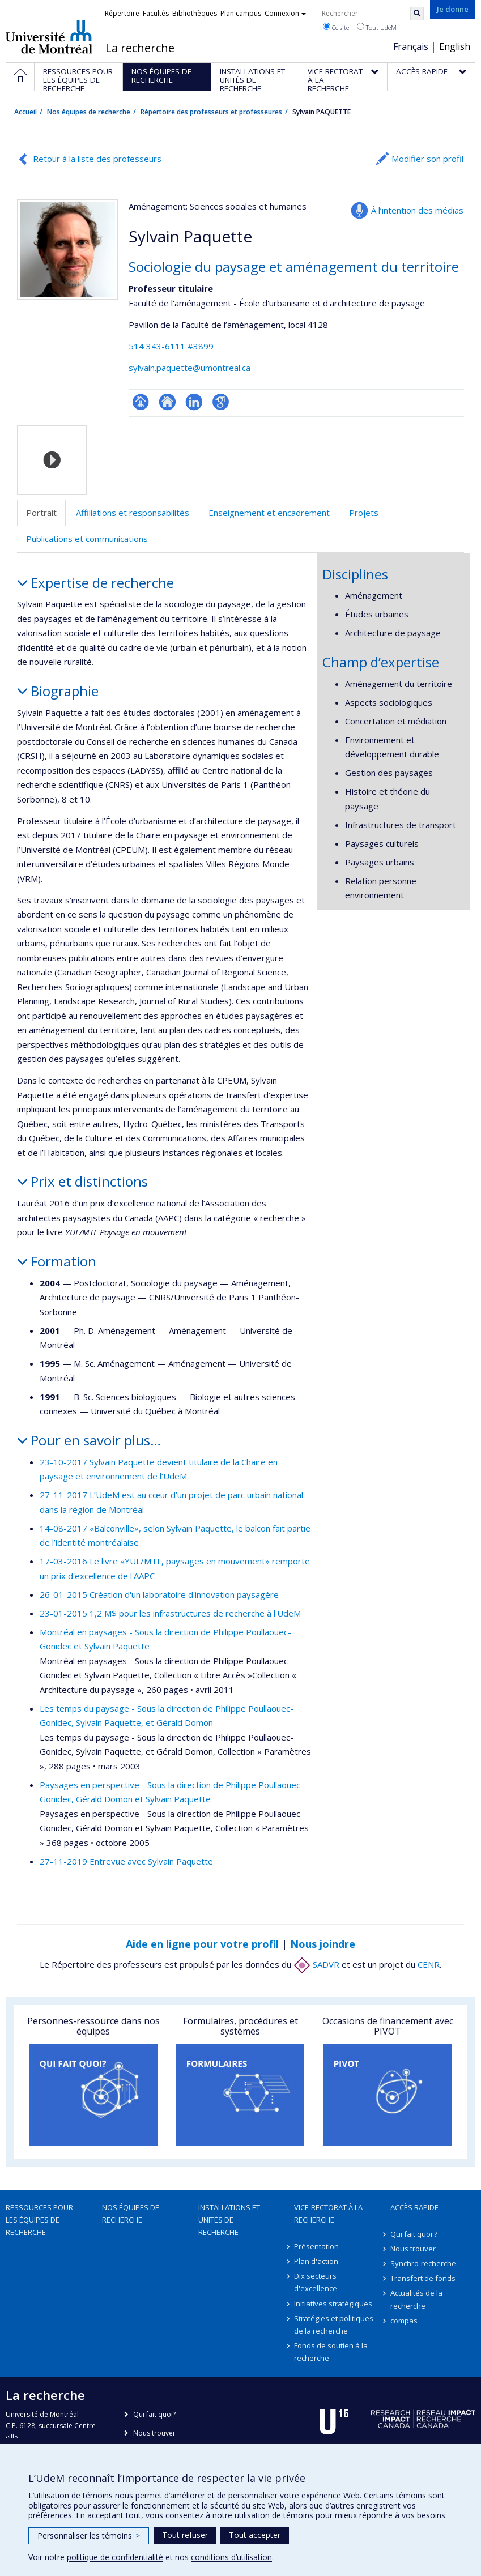 The image size is (481, 2576). What do you see at coordinates (41, 512) in the screenshot?
I see `Portrait [tab]` at bounding box center [41, 512].